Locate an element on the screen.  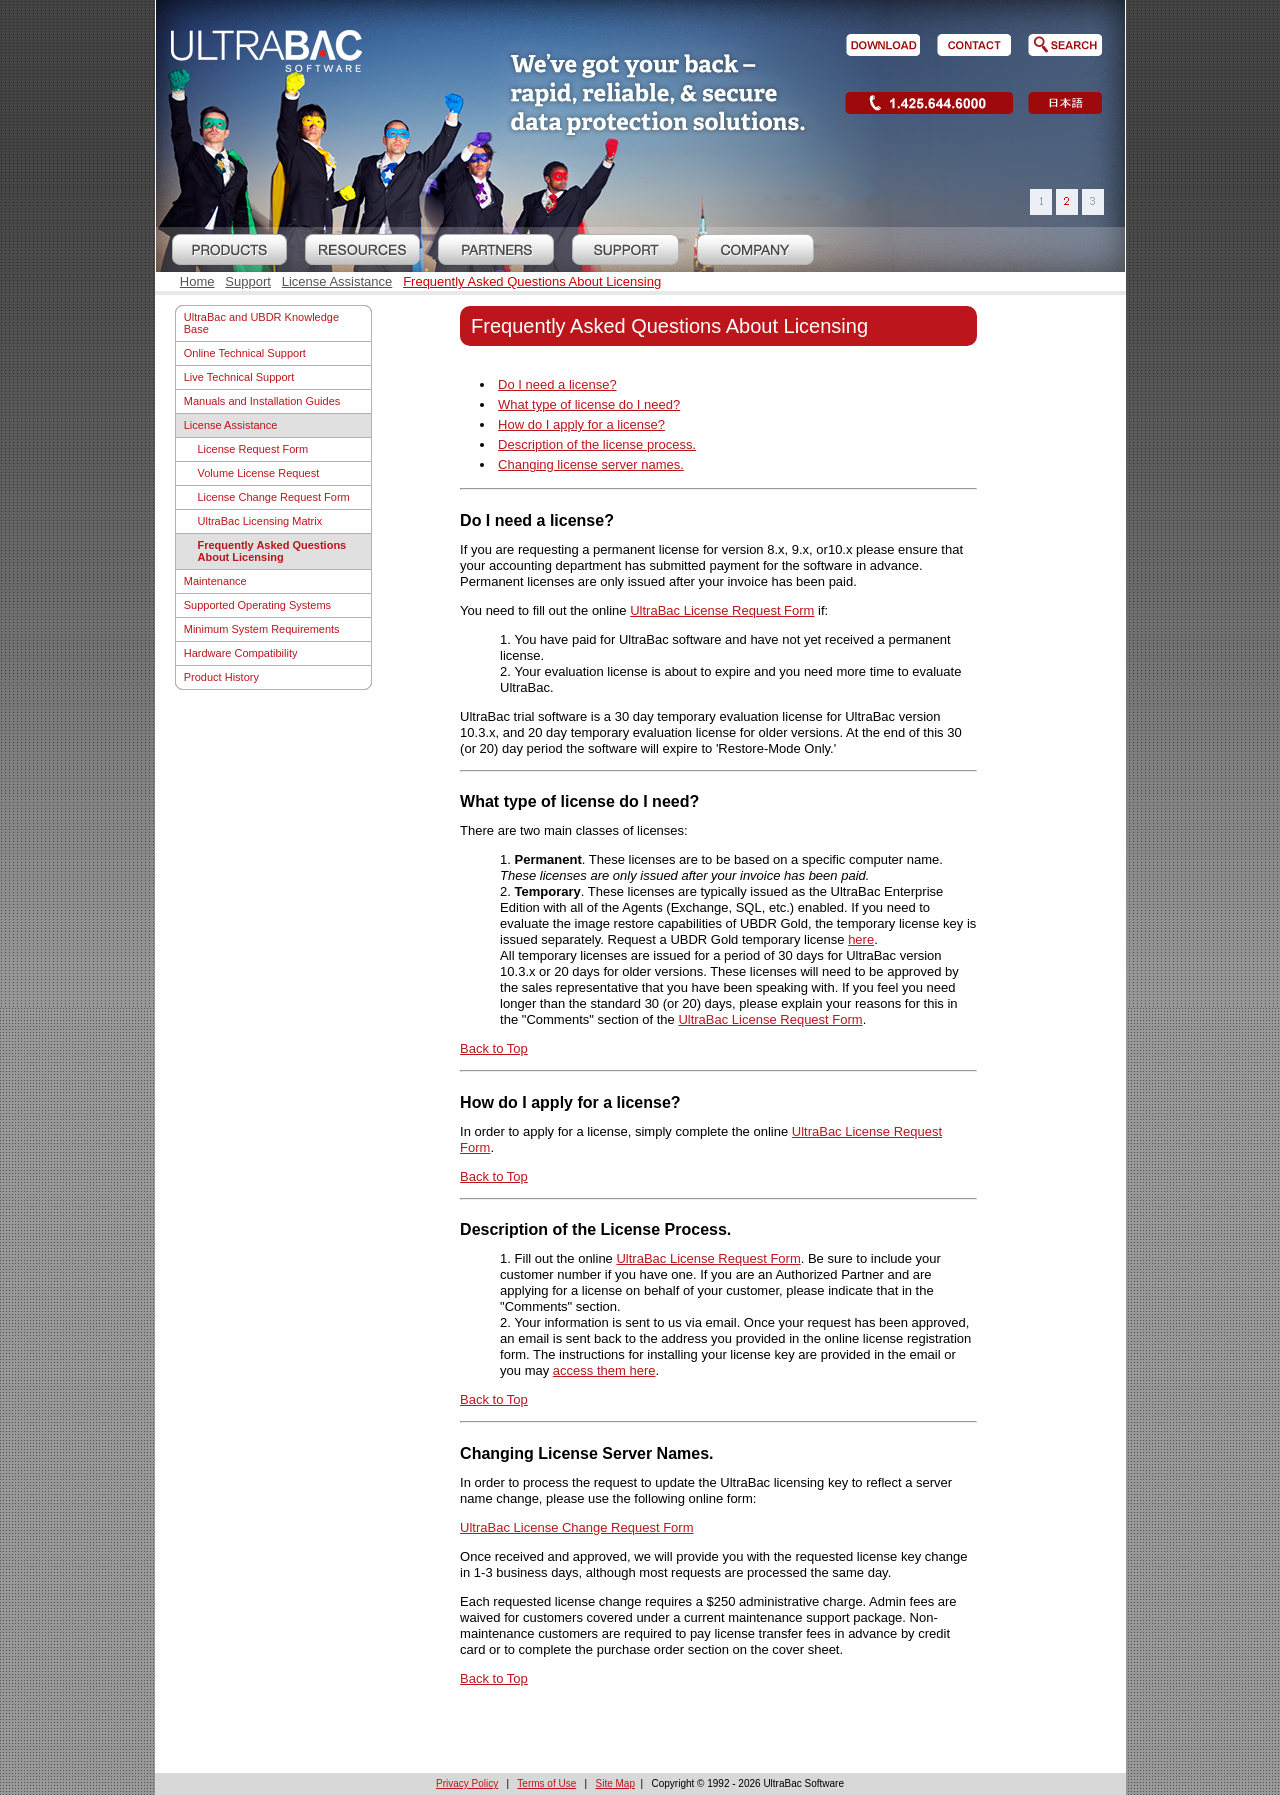
License Change Request Form is located at coordinates (274, 497).